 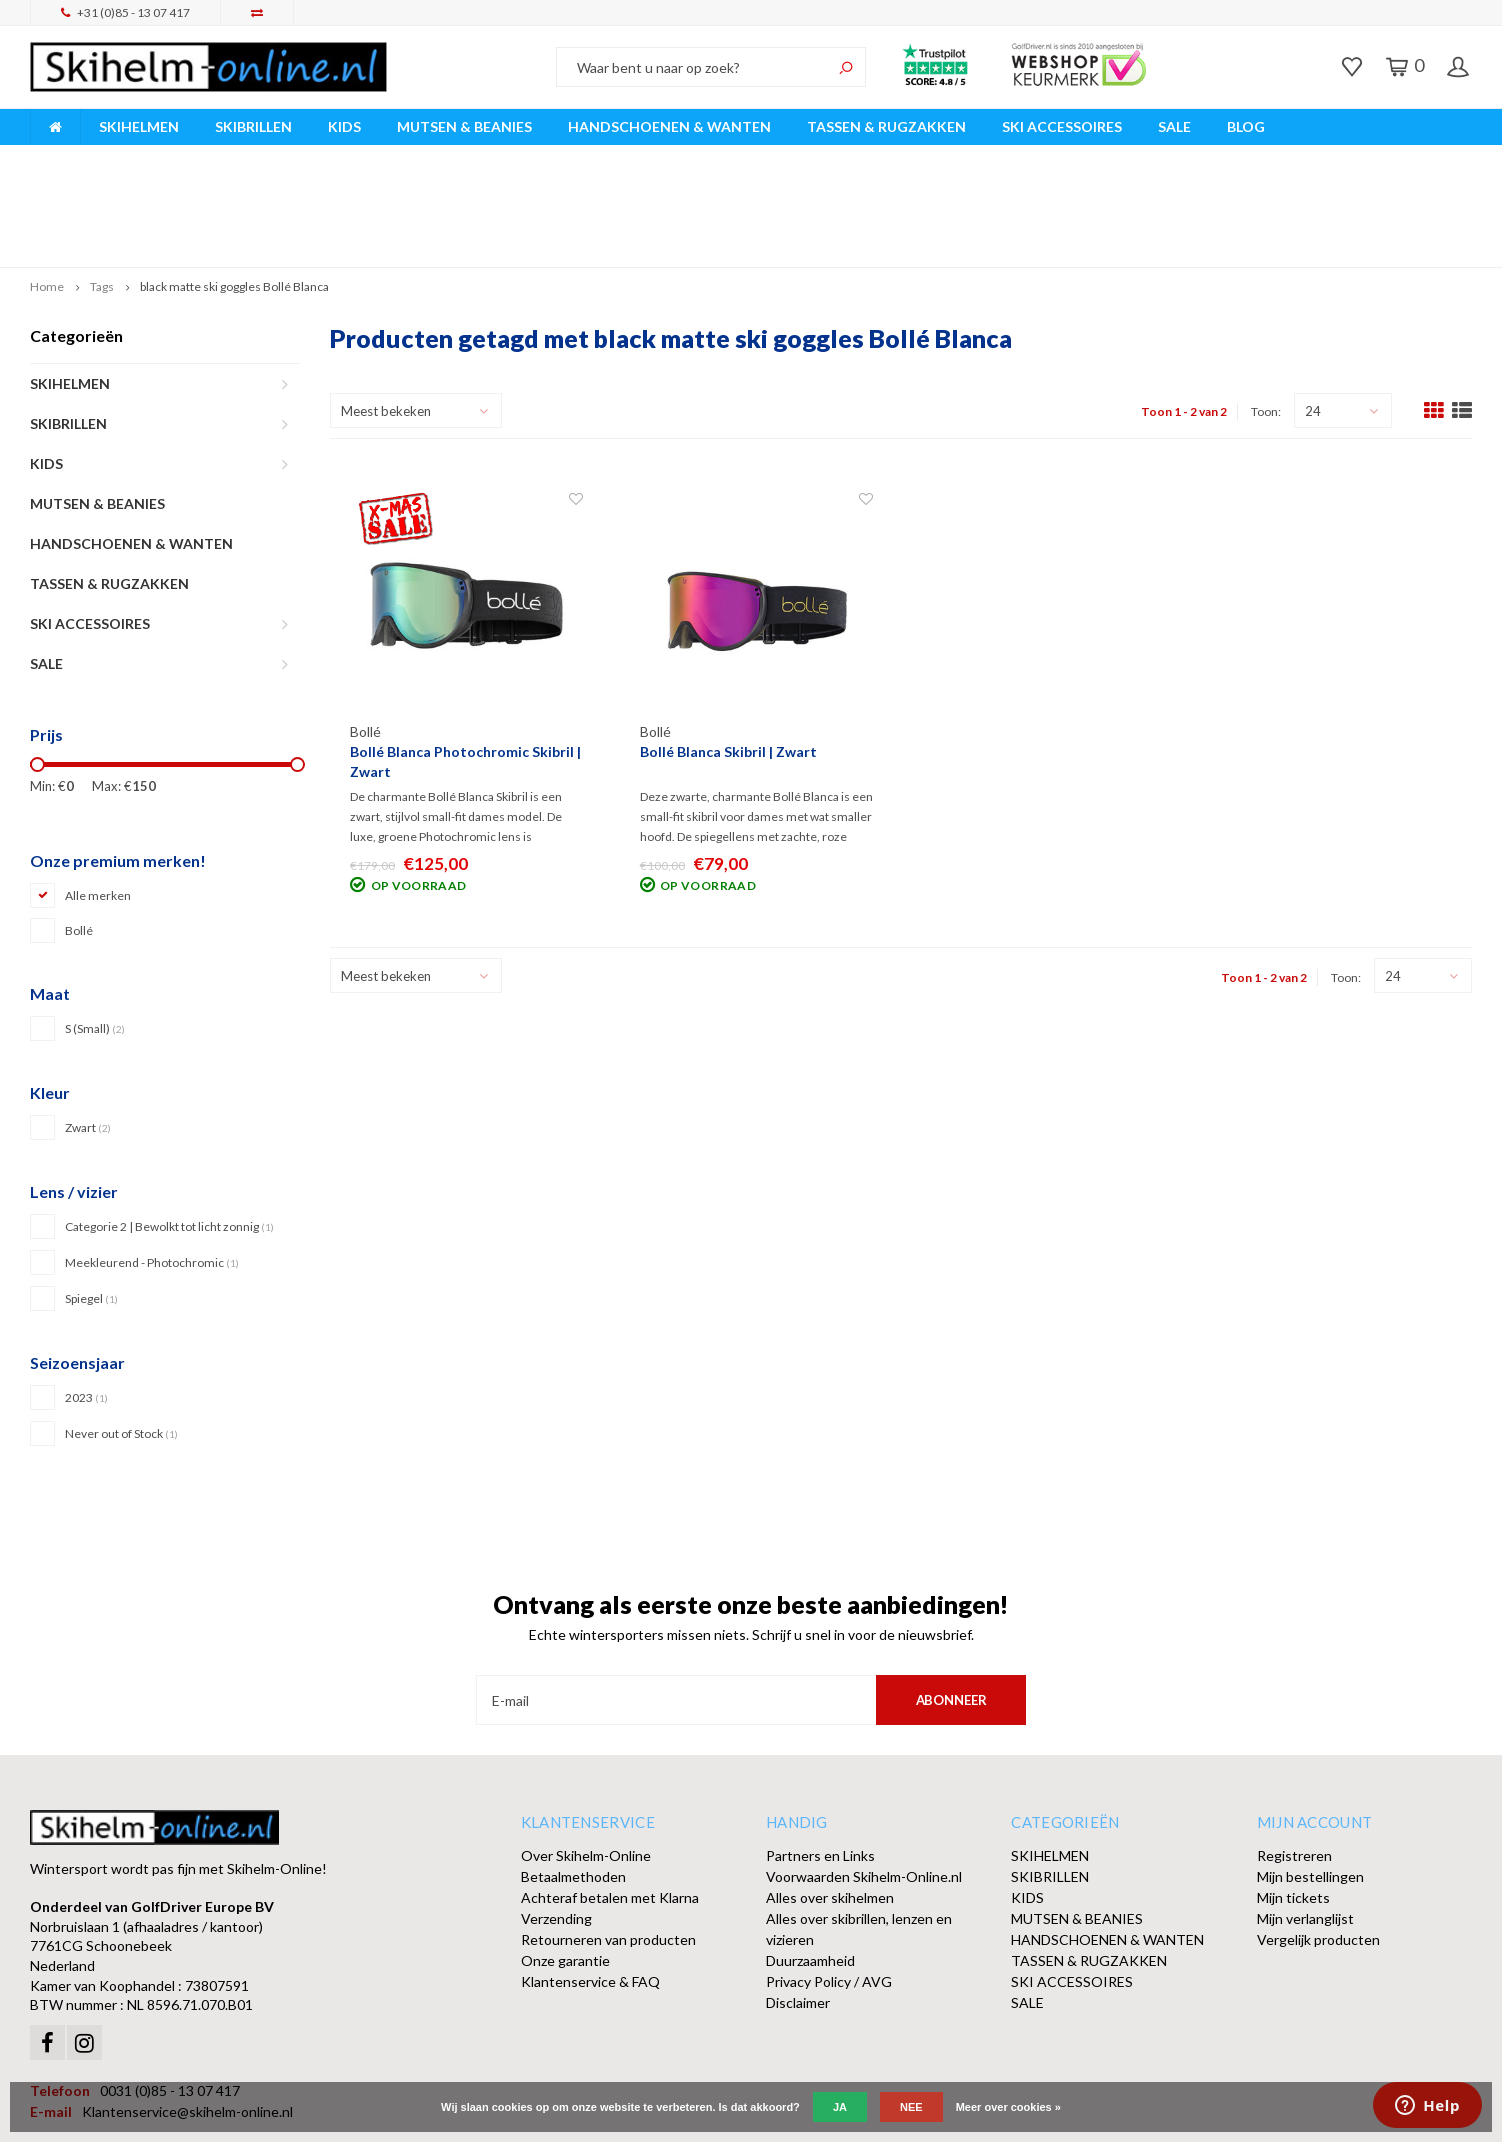 What do you see at coordinates (95, 934) in the screenshot?
I see `S (Small)` at bounding box center [95, 934].